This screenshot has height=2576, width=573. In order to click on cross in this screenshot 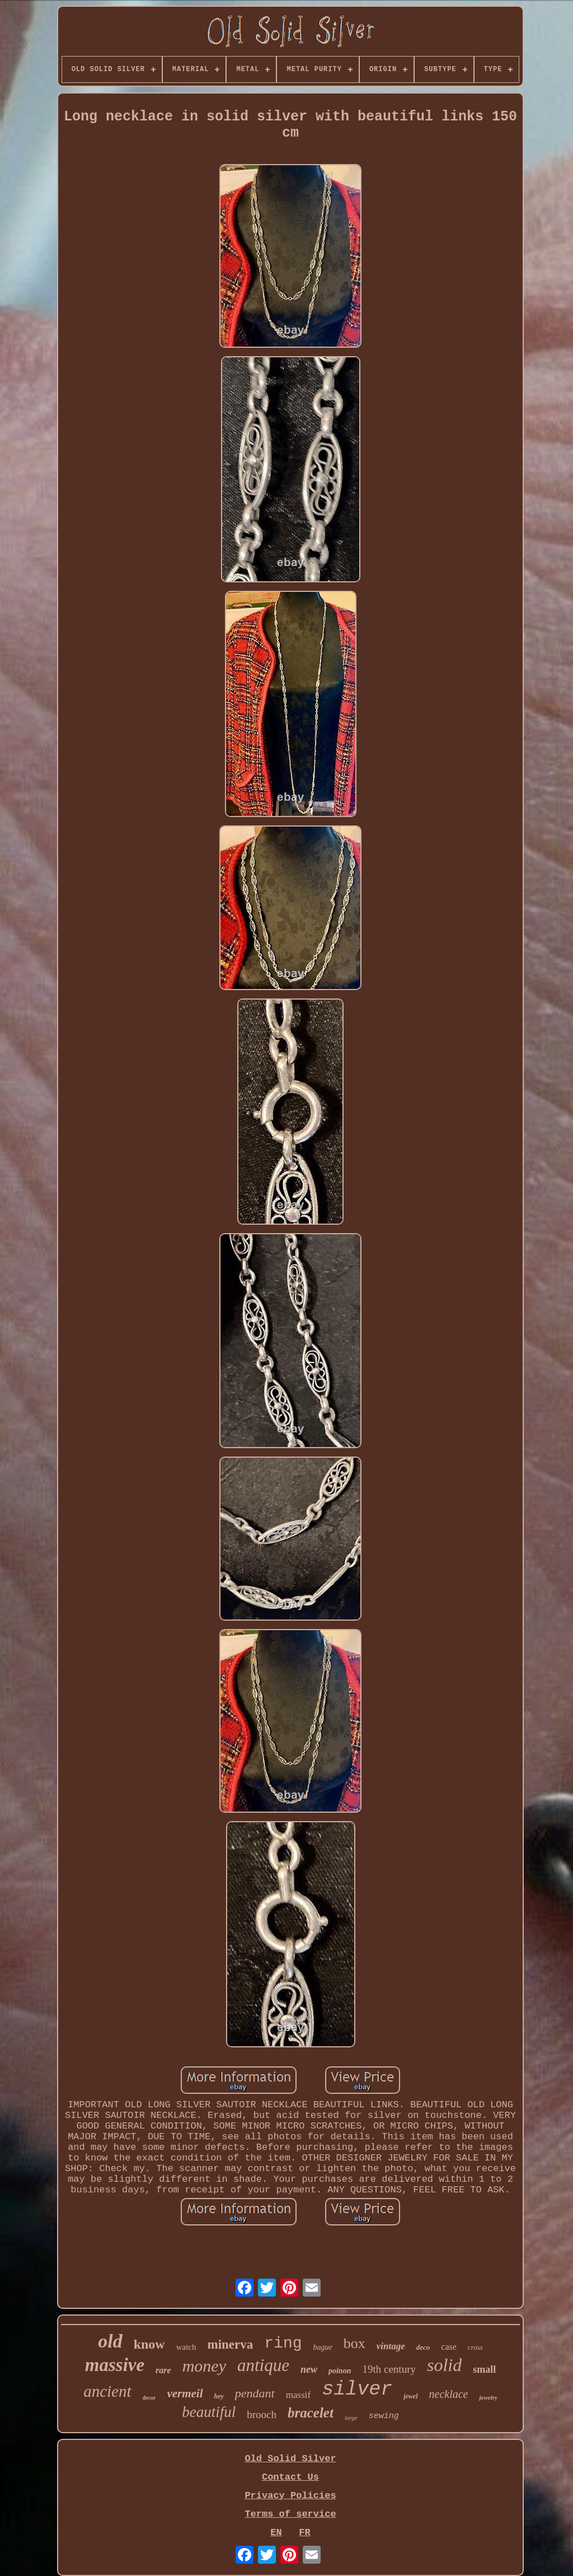, I will do `click(475, 2347)`.